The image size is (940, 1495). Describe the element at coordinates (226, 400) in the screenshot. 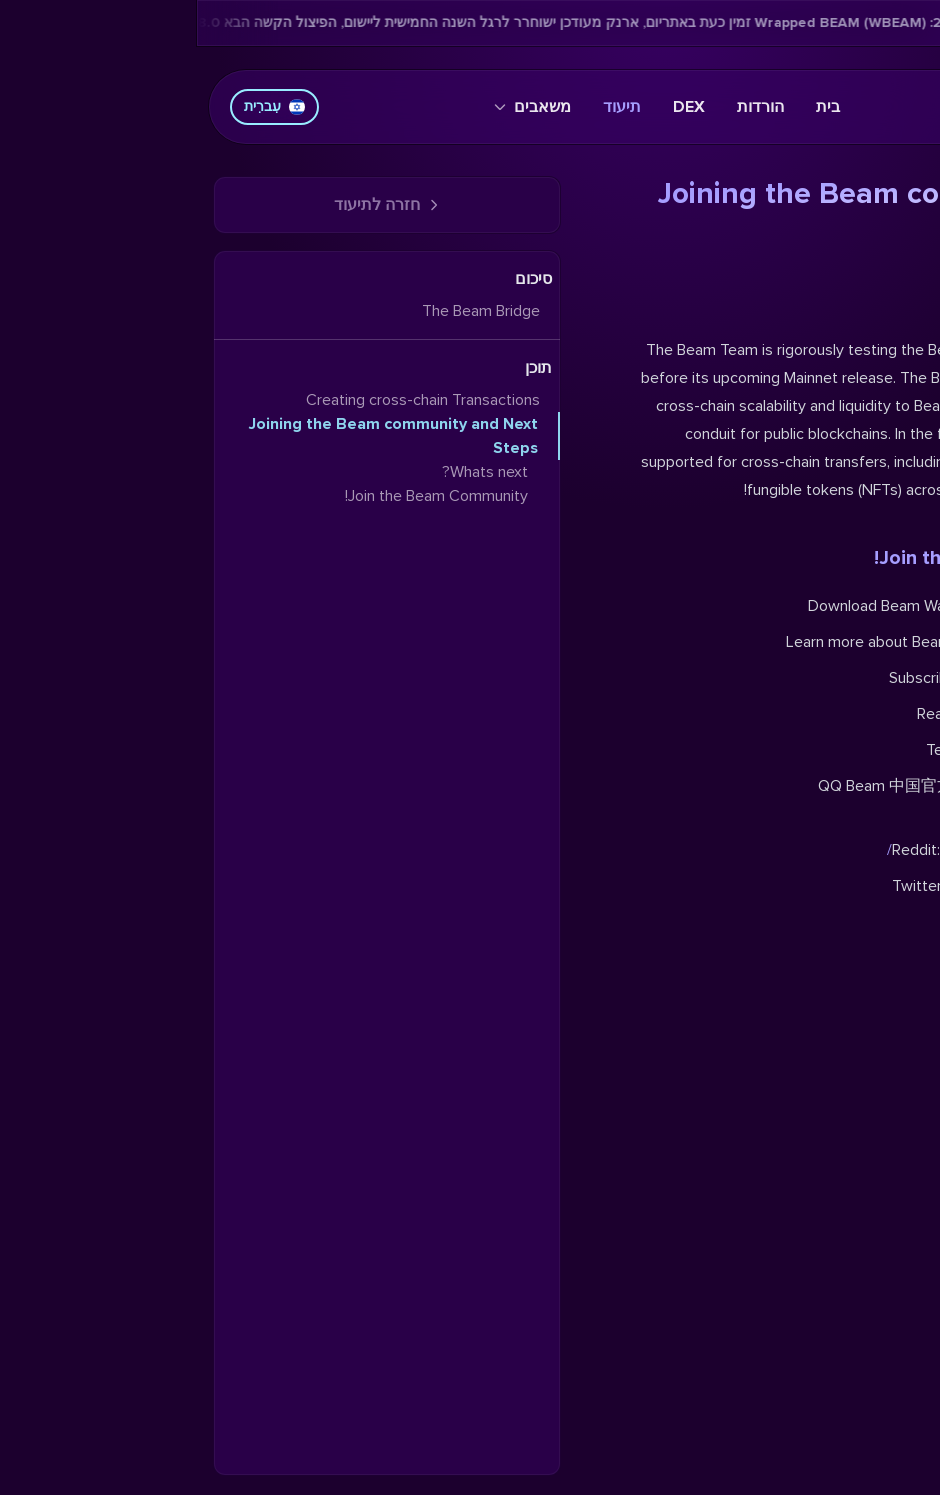

I see `Creating cross-chain Transactions` at that location.